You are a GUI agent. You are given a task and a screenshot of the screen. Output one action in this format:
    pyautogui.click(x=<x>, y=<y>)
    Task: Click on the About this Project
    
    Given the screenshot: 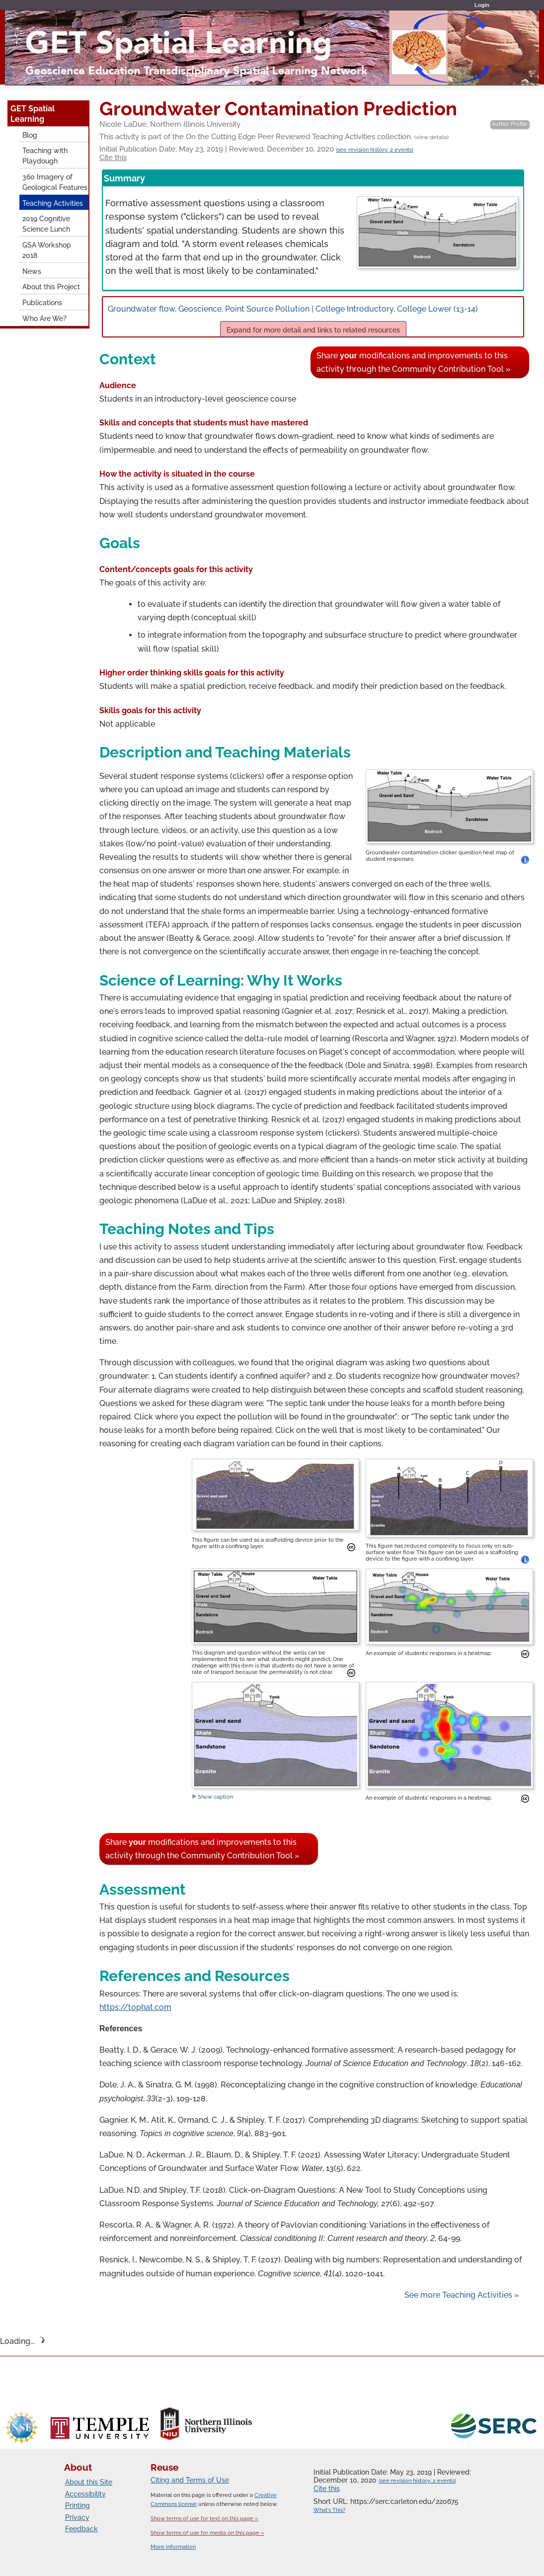 What is the action you would take?
    pyautogui.click(x=51, y=286)
    